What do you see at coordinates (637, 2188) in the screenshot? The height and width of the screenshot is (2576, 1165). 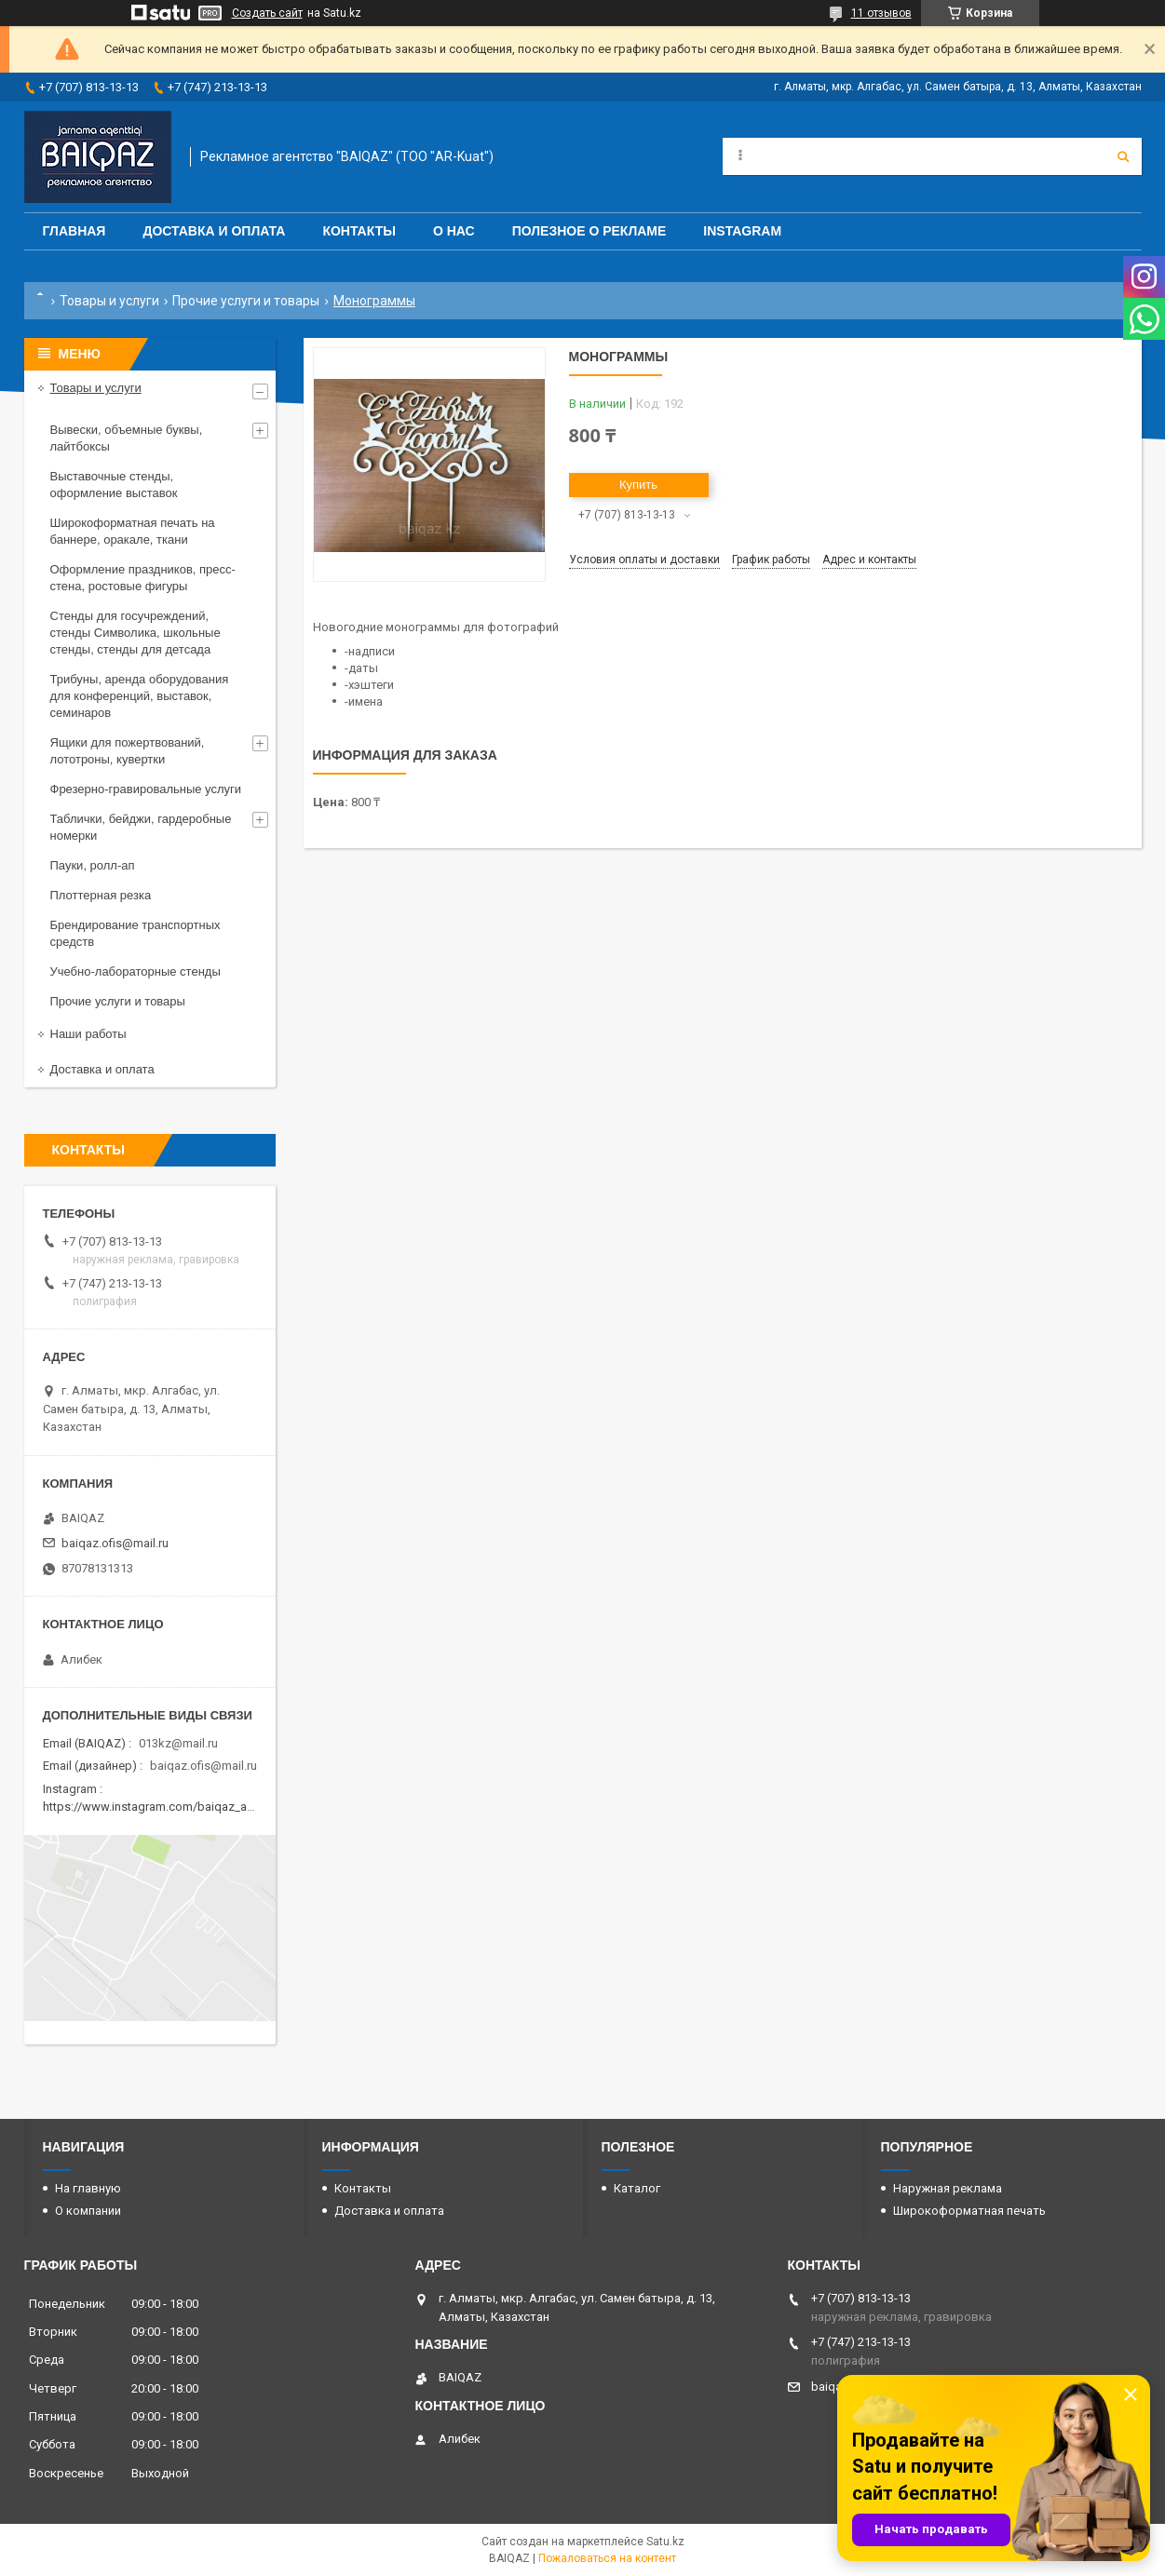 I see `Каталог` at bounding box center [637, 2188].